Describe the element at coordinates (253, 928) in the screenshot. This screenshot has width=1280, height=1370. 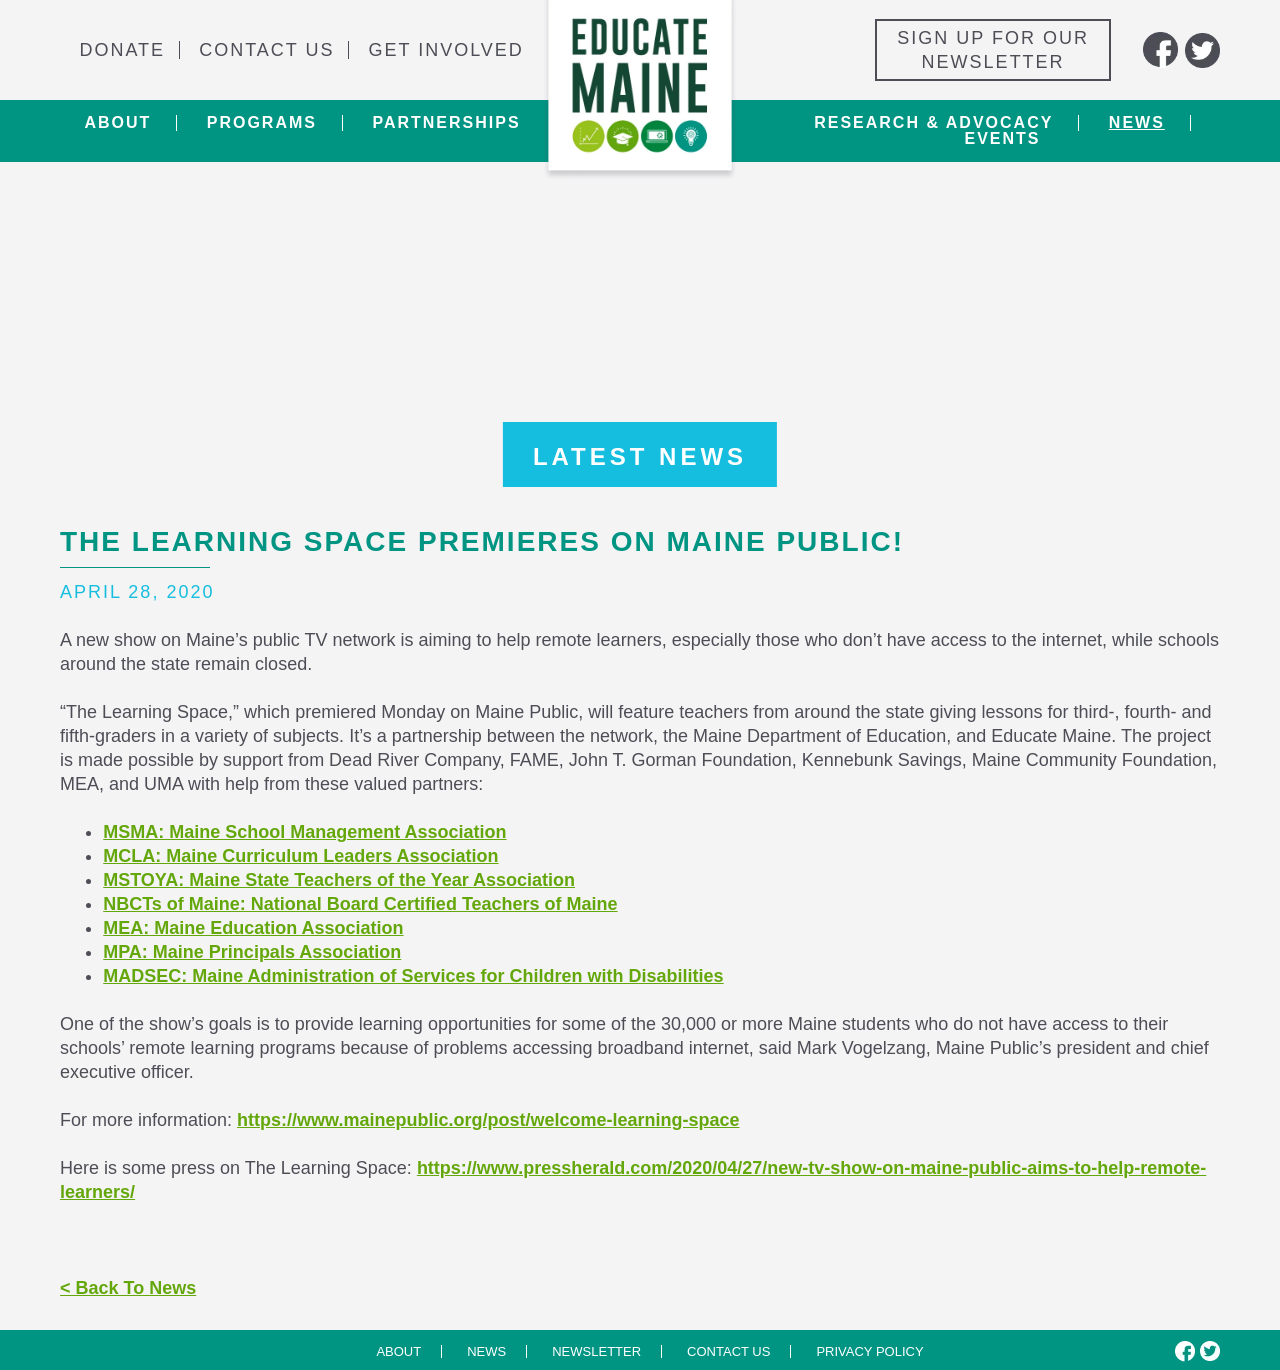
I see `MEA: Maine Education Association` at that location.